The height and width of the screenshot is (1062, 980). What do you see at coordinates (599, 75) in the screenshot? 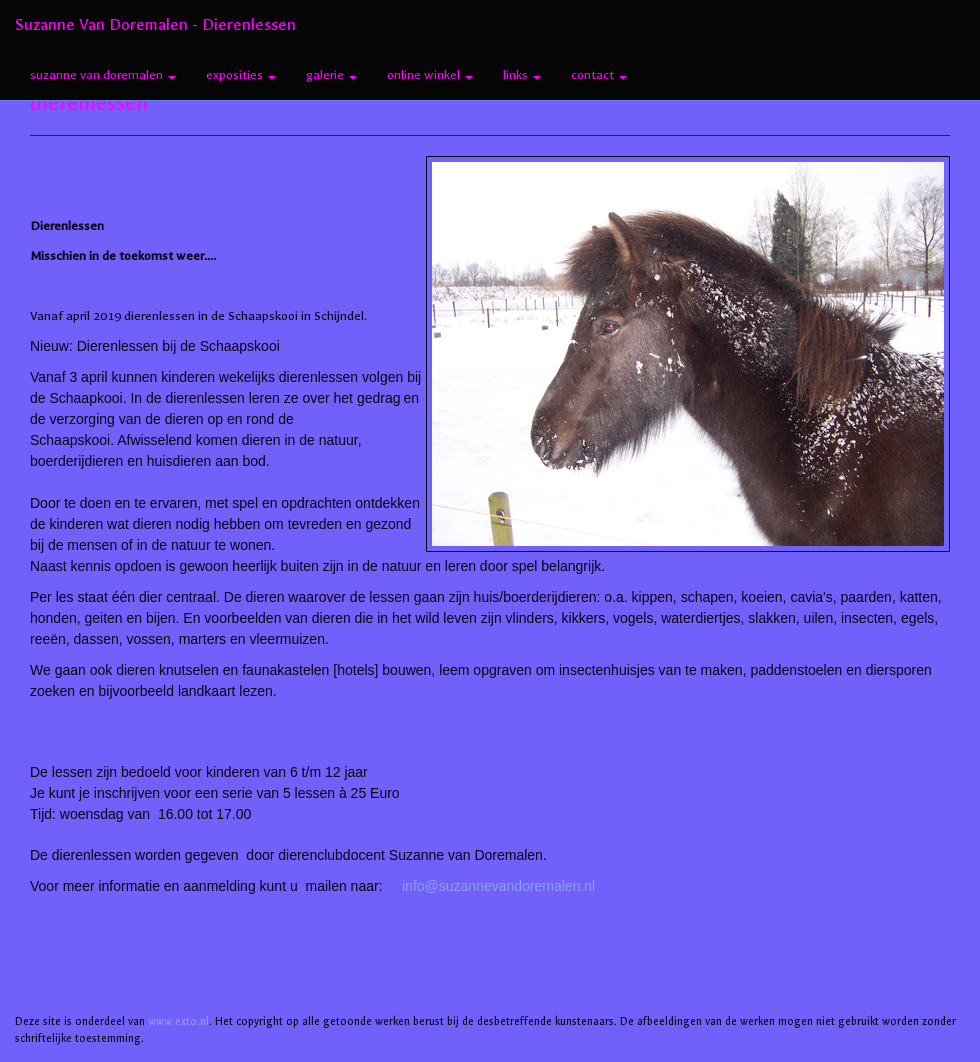
I see `Contact [button]` at bounding box center [599, 75].